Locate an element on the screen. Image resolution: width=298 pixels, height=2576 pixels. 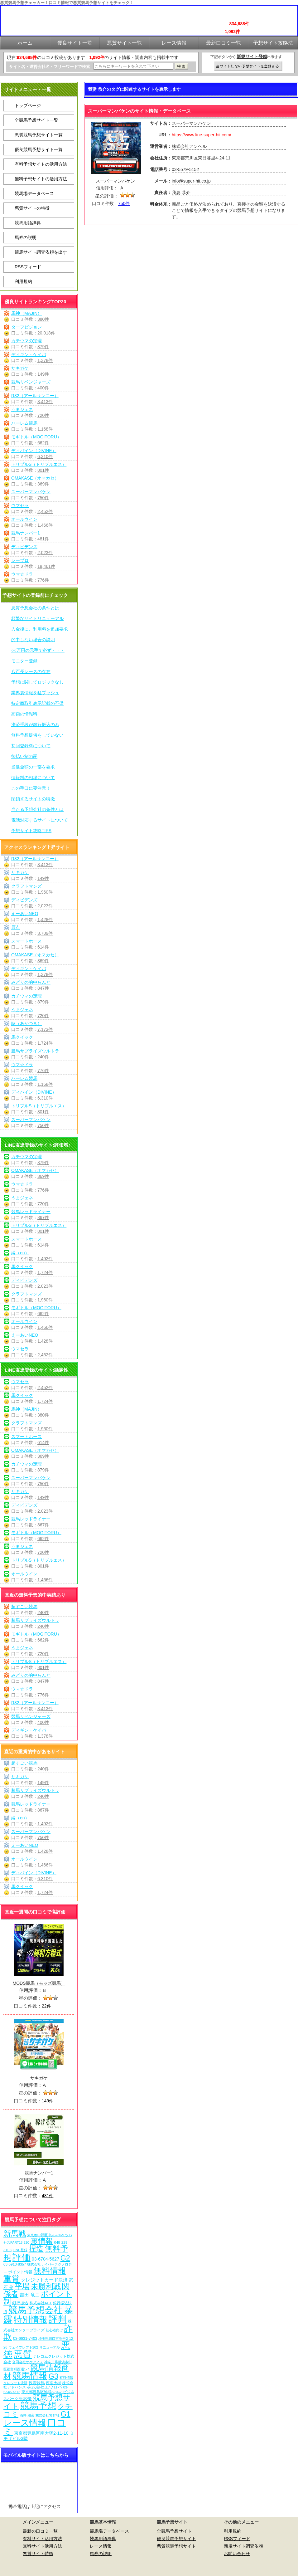
酒井 朋彦 [酒井 朋彦 (6個の項目)] is located at coordinates (27, 2415).